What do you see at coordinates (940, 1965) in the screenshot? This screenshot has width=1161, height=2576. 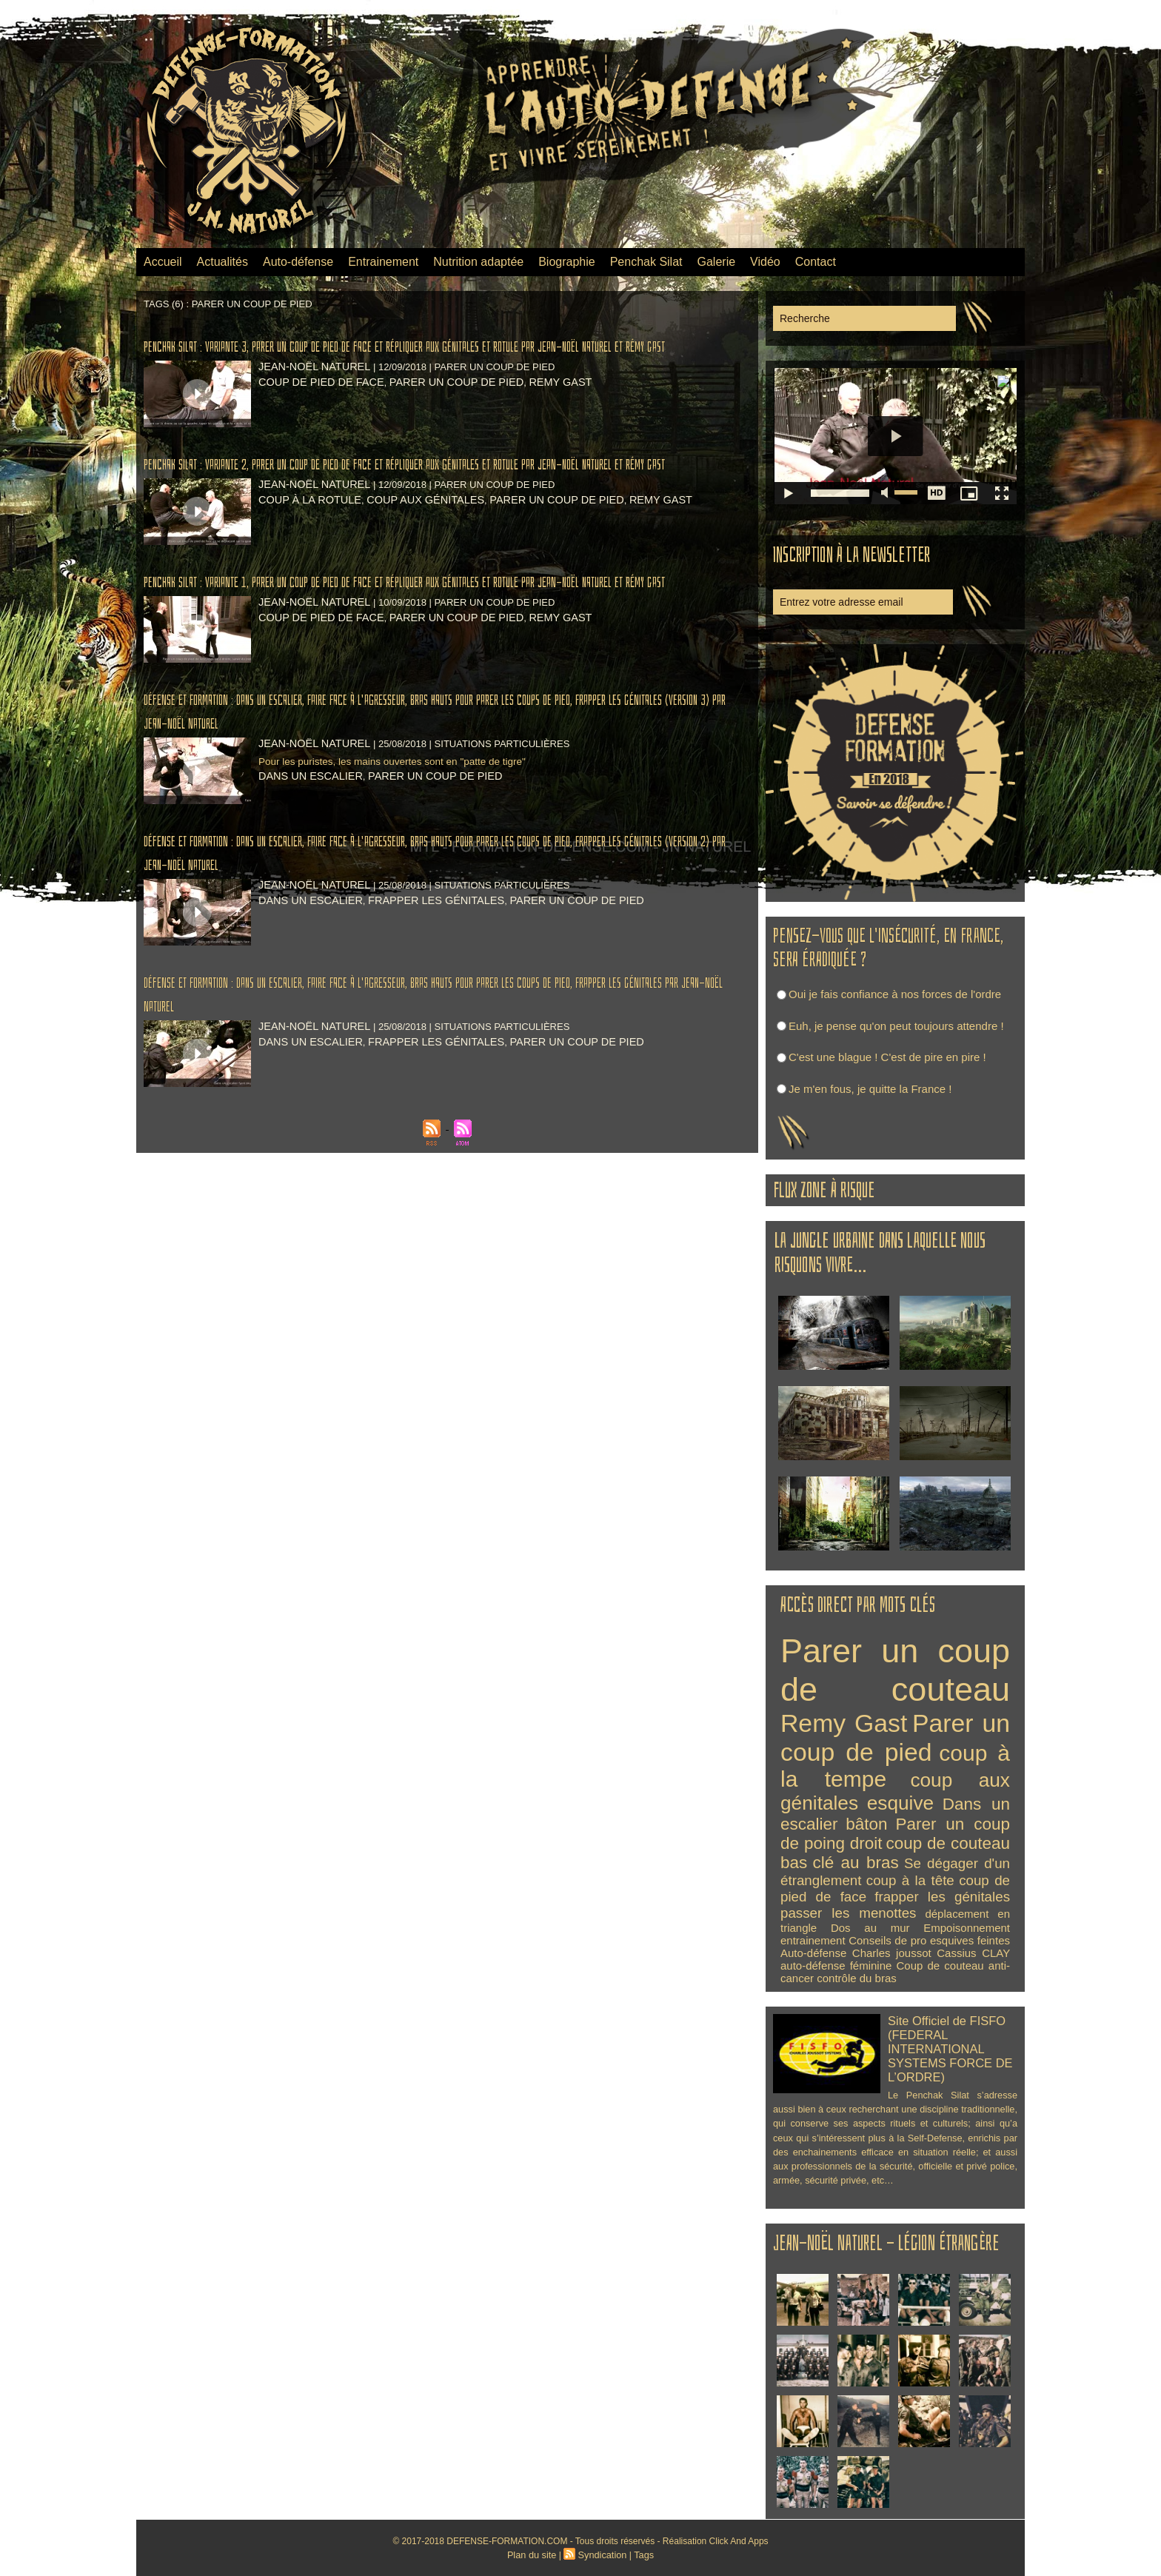 I see `Coup de couteau` at bounding box center [940, 1965].